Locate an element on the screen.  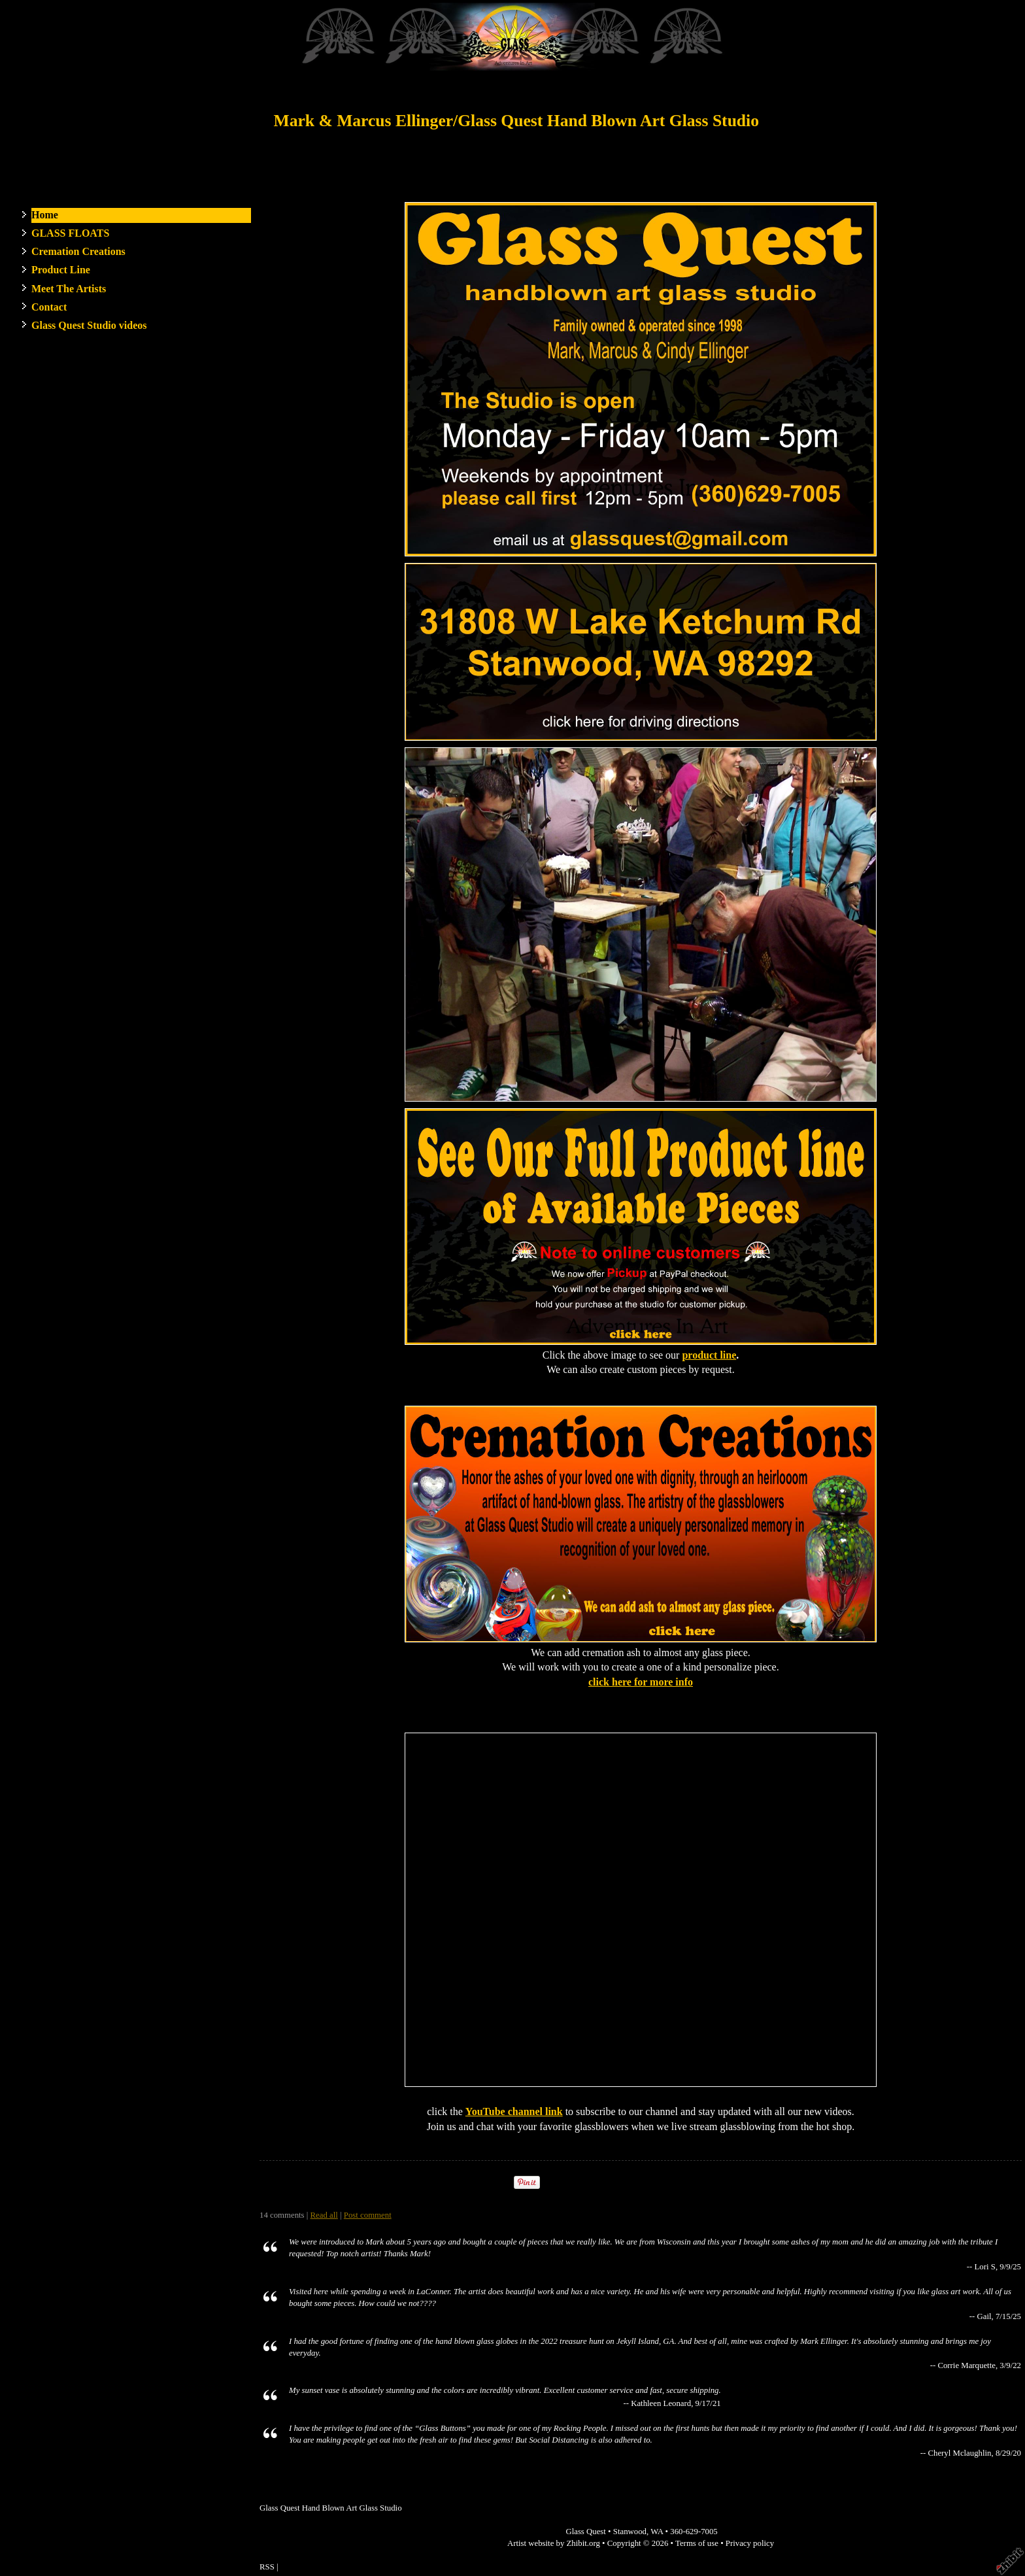
Cremation Creations is located at coordinates (78, 251).